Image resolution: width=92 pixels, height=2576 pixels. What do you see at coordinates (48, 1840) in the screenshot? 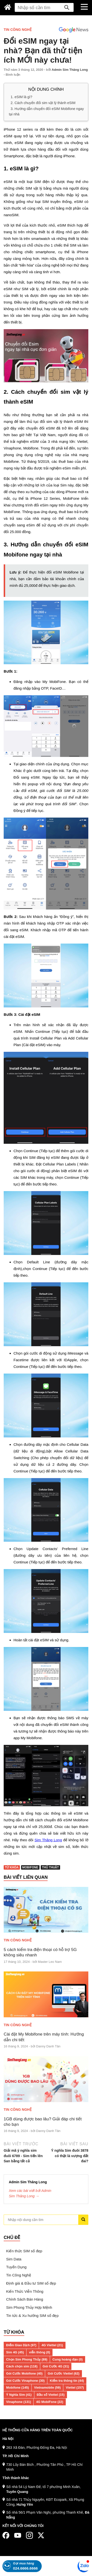
I see `Sim Thăng Long` at bounding box center [48, 1840].